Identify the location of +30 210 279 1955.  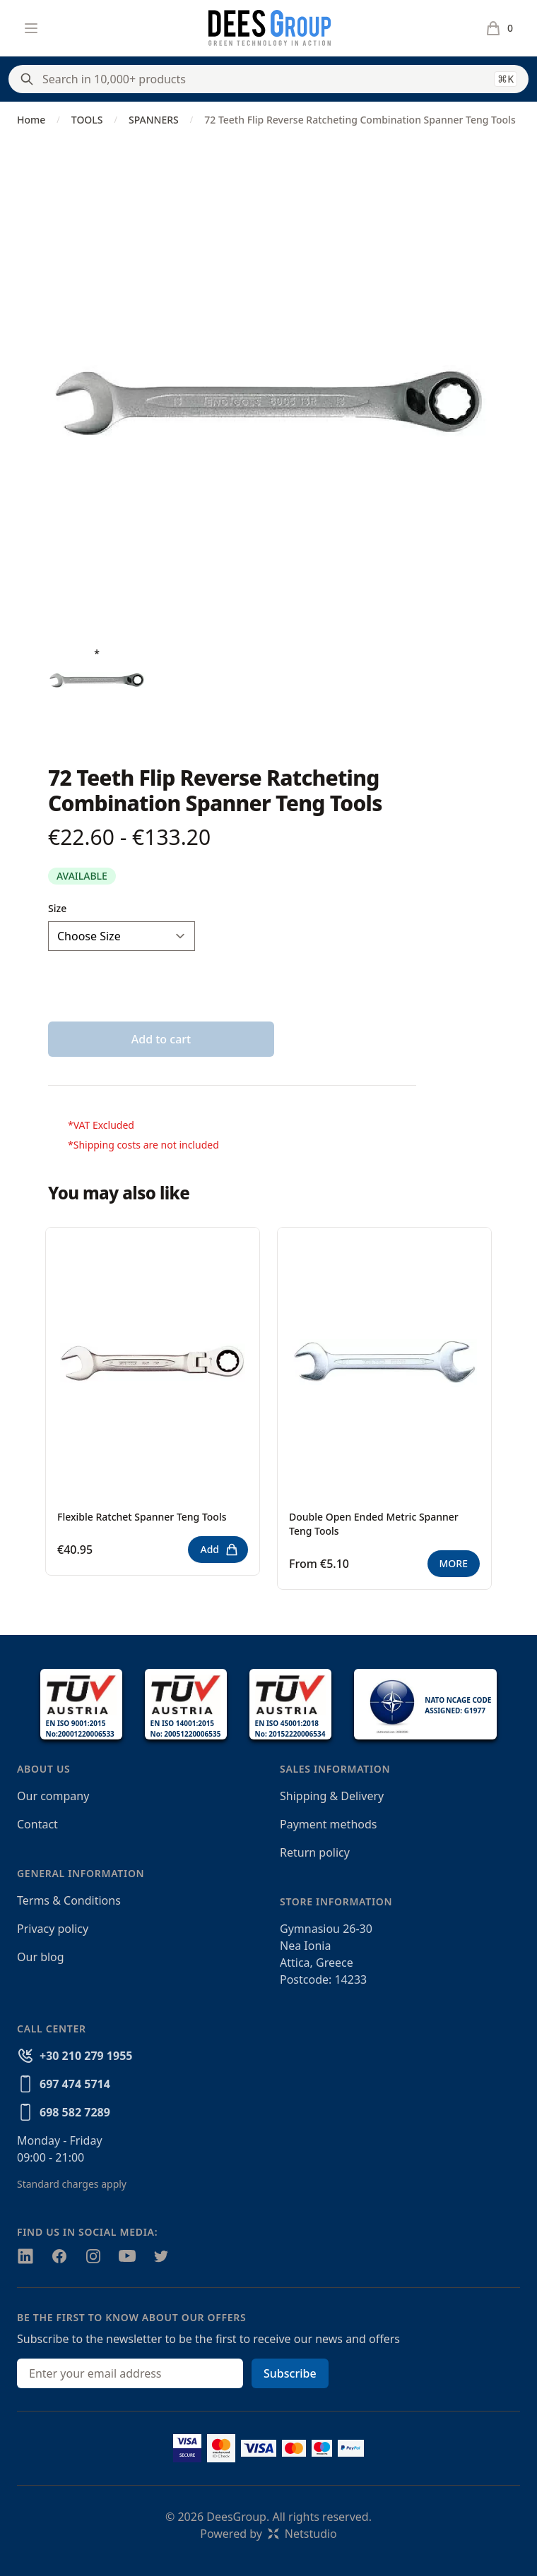
(86, 2055).